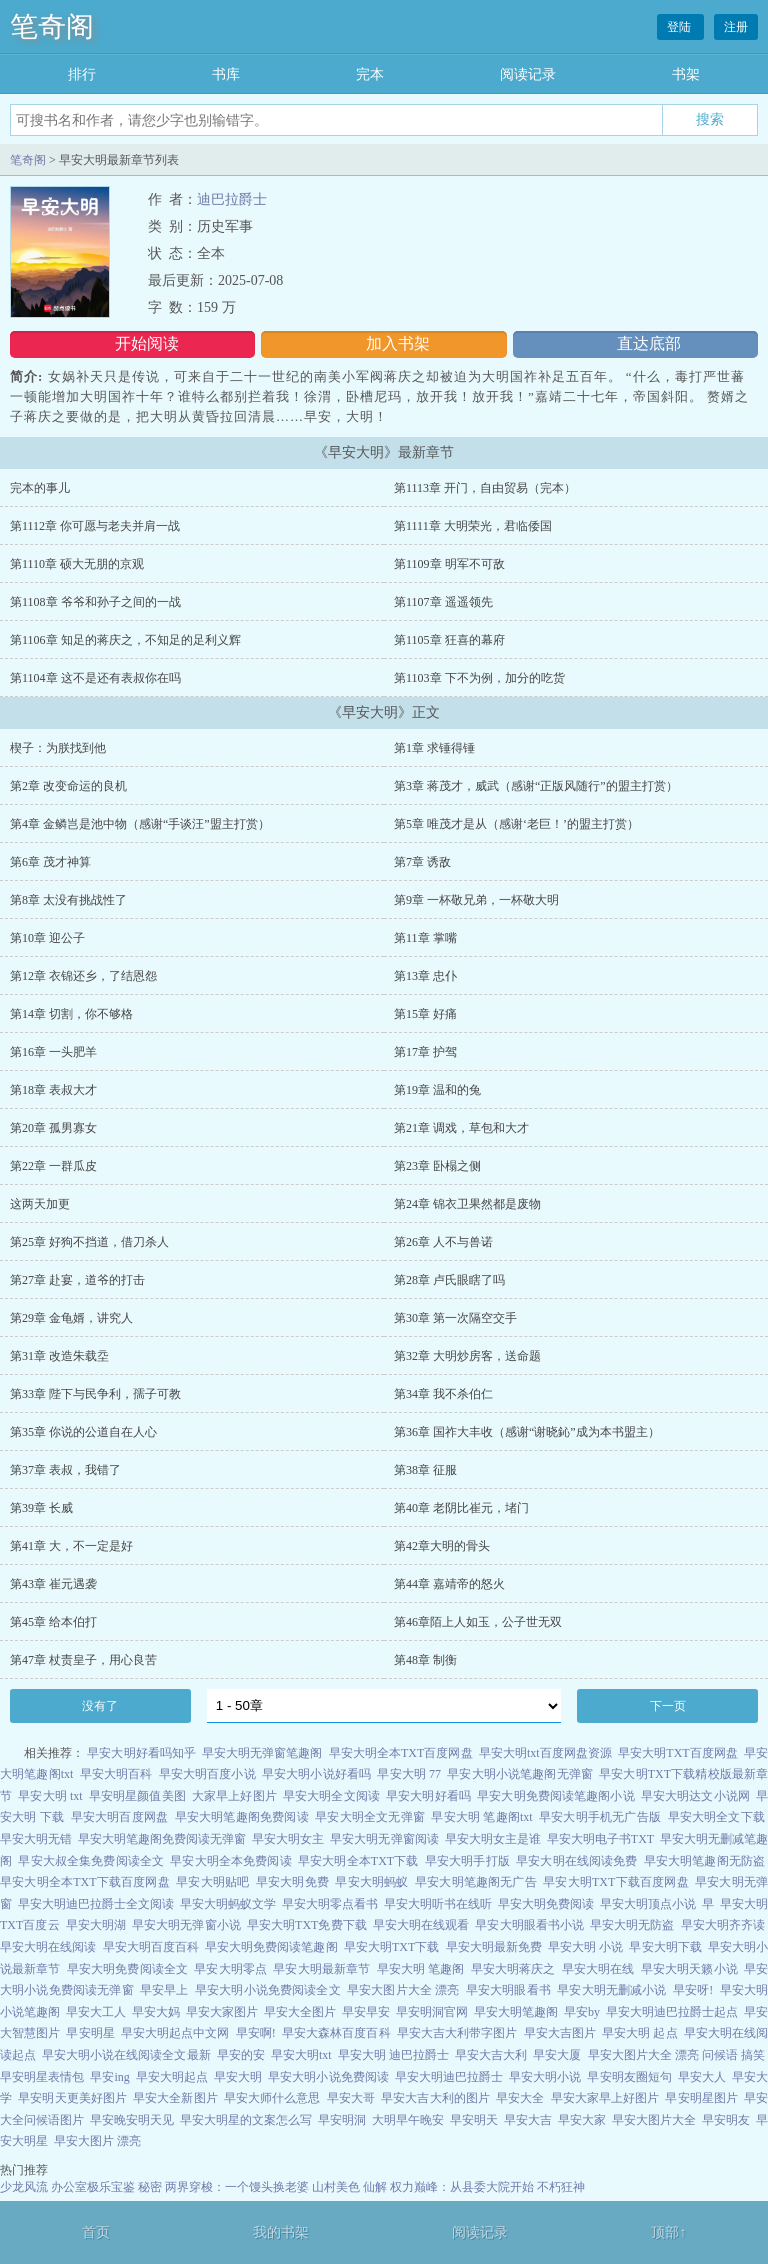 This screenshot has height=2264, width=768. Describe the element at coordinates (246, 2120) in the screenshot. I see `早安大明星的文案怎么写` at that location.